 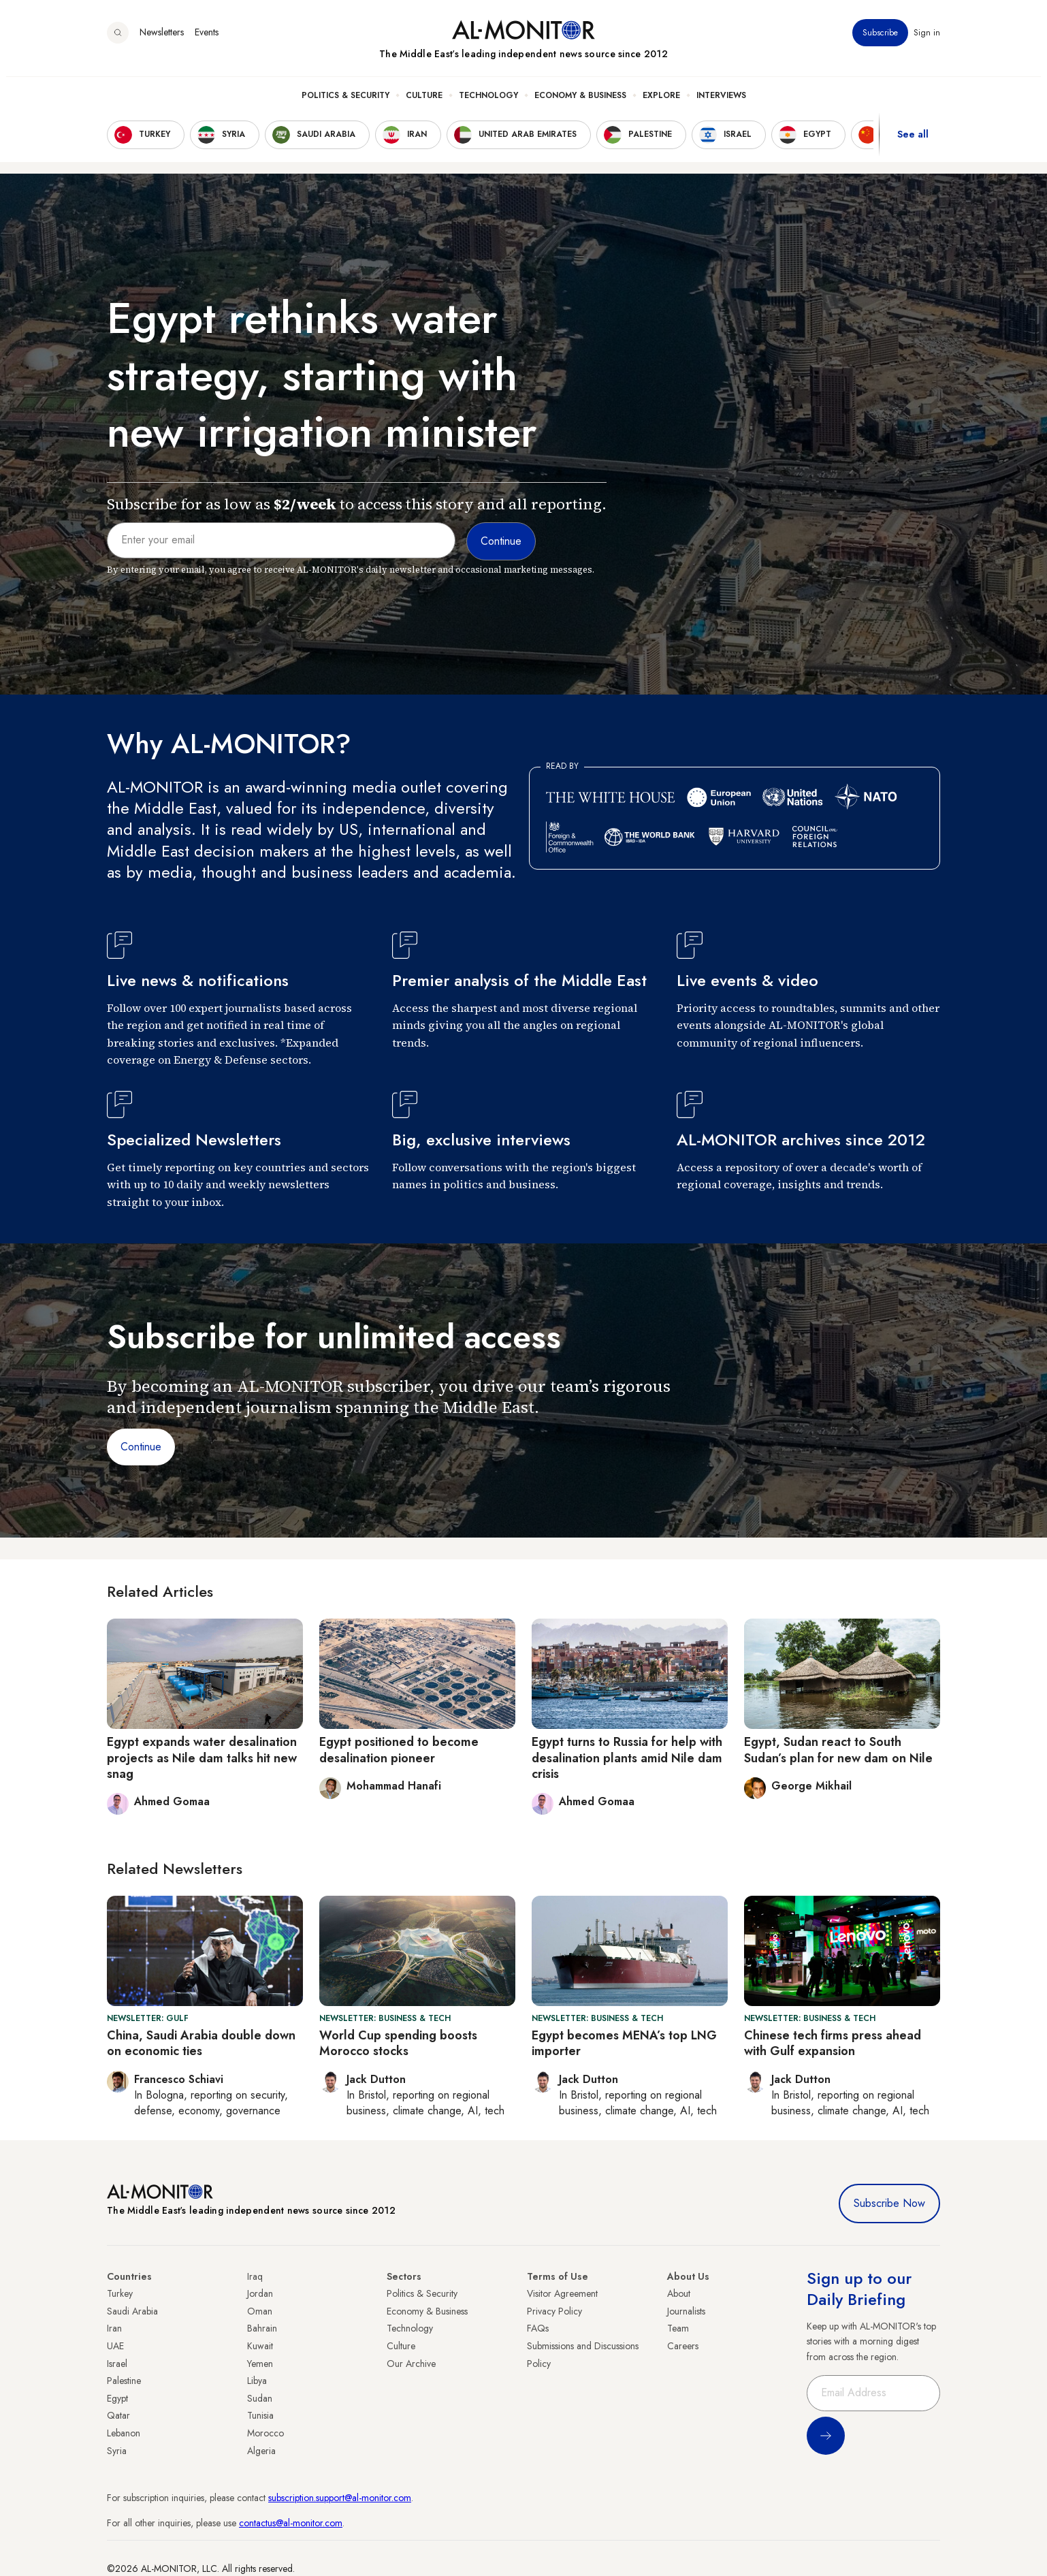 I want to click on Technology, so click(x=488, y=103).